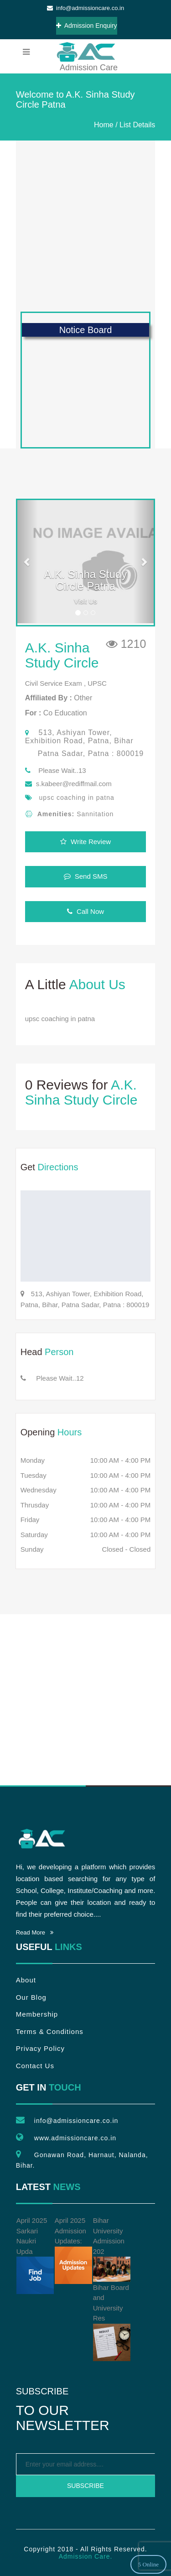 The image size is (171, 2576). I want to click on [Advertisement], so click(85, 226).